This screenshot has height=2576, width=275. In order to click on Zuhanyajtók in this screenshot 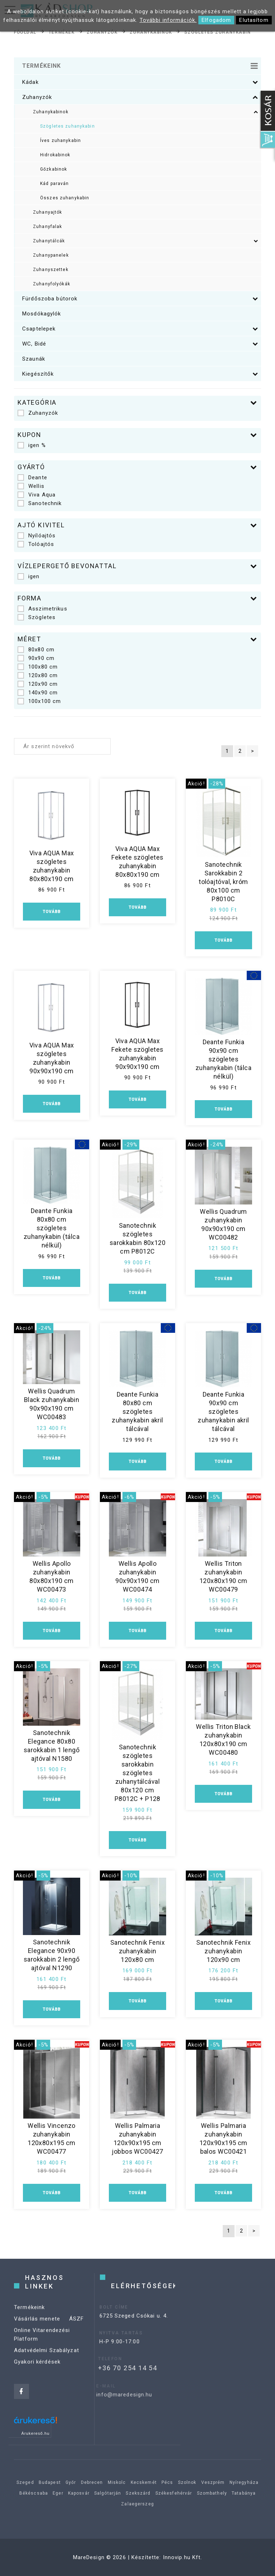, I will do `click(47, 212)`.